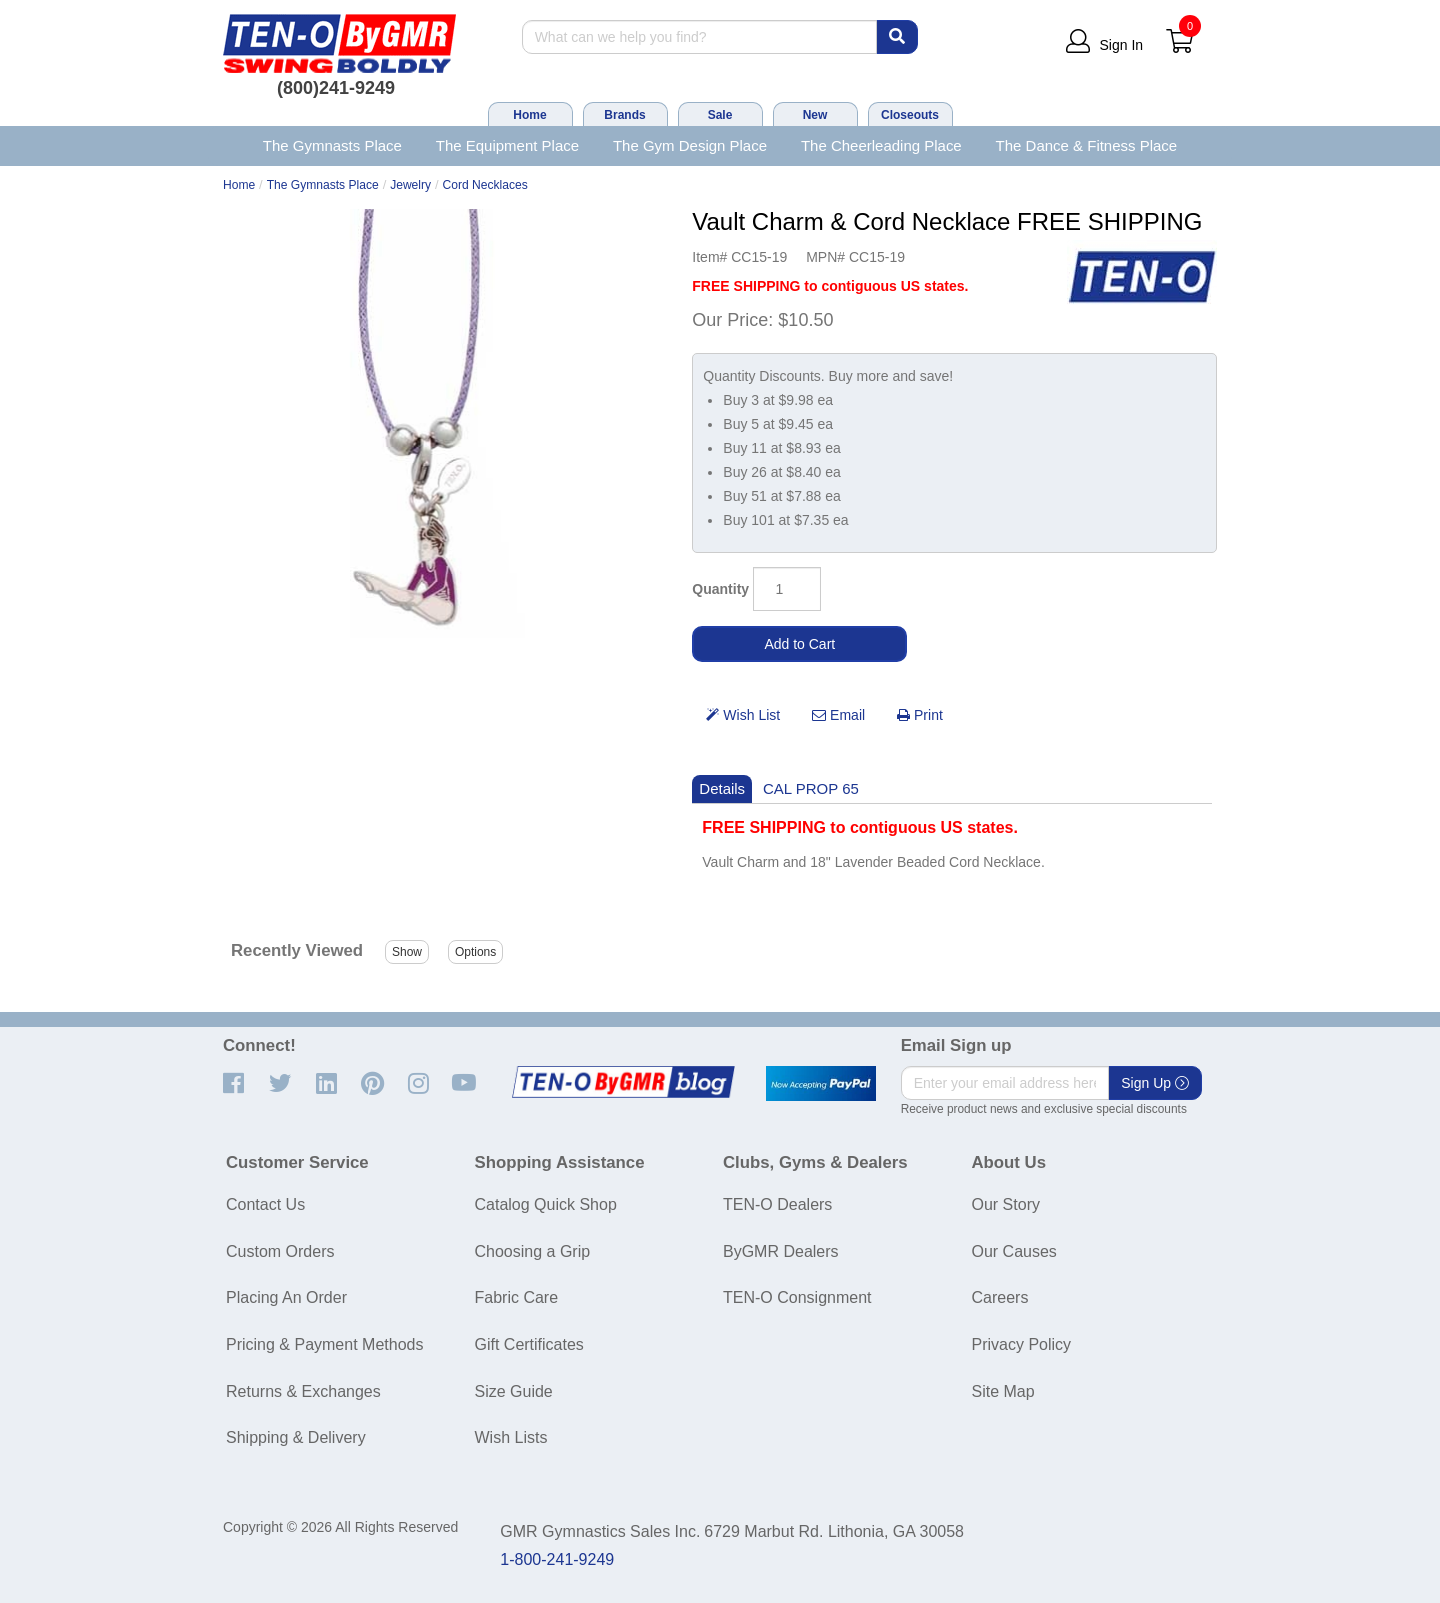  I want to click on Placing An Order, so click(286, 1297).